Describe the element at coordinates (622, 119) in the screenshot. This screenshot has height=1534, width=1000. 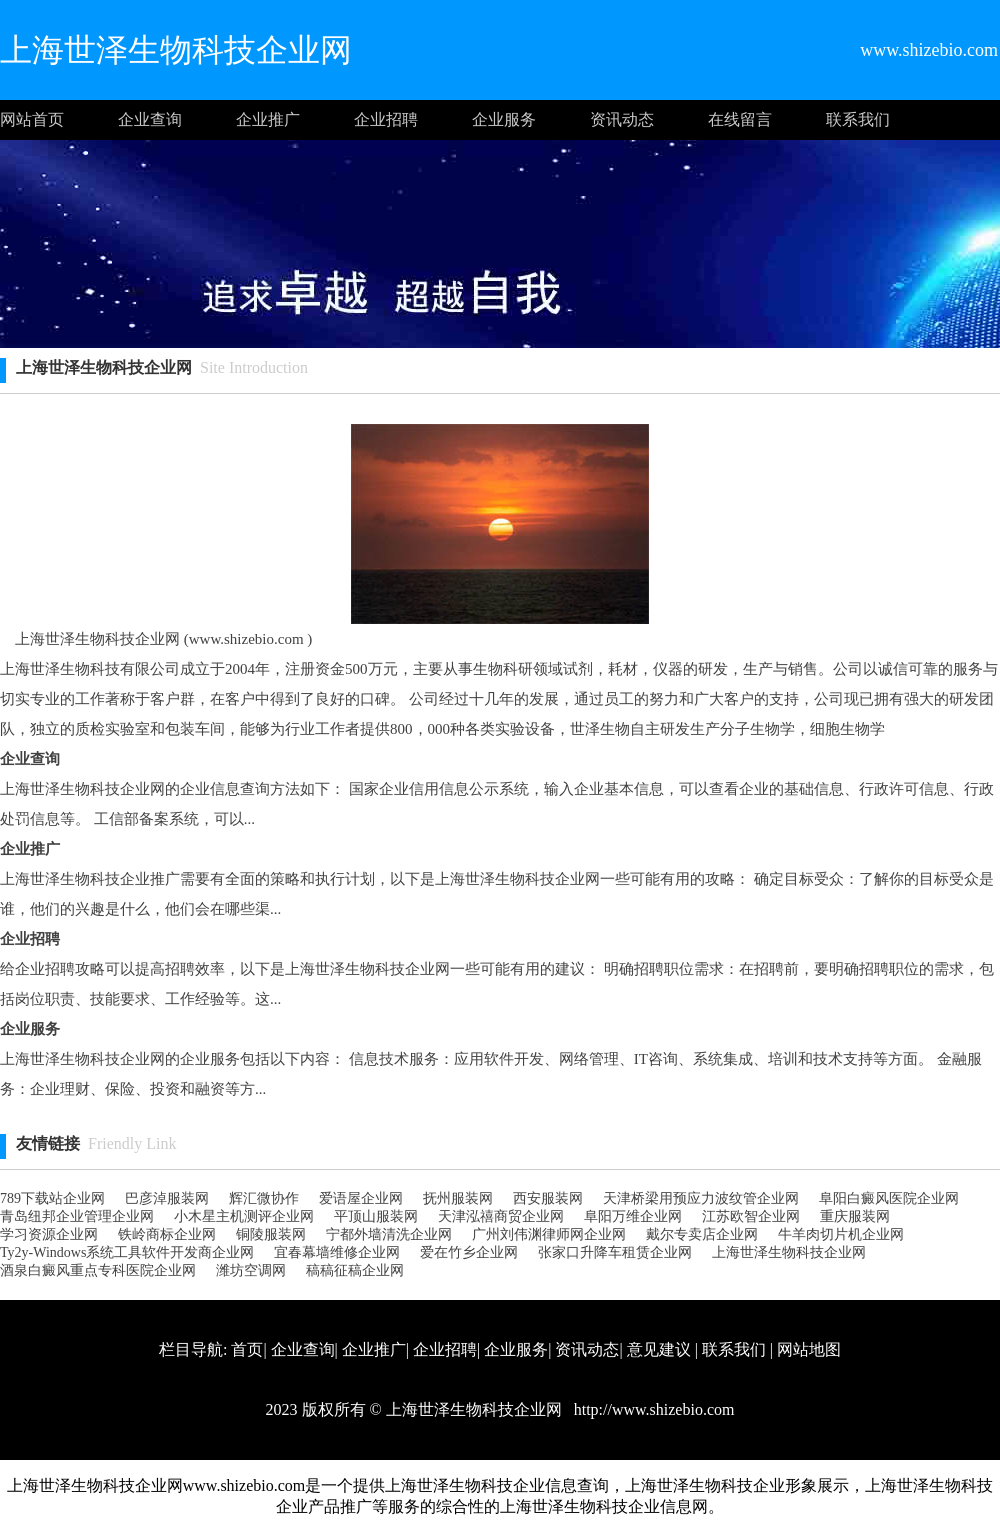
I see `资讯动态` at that location.